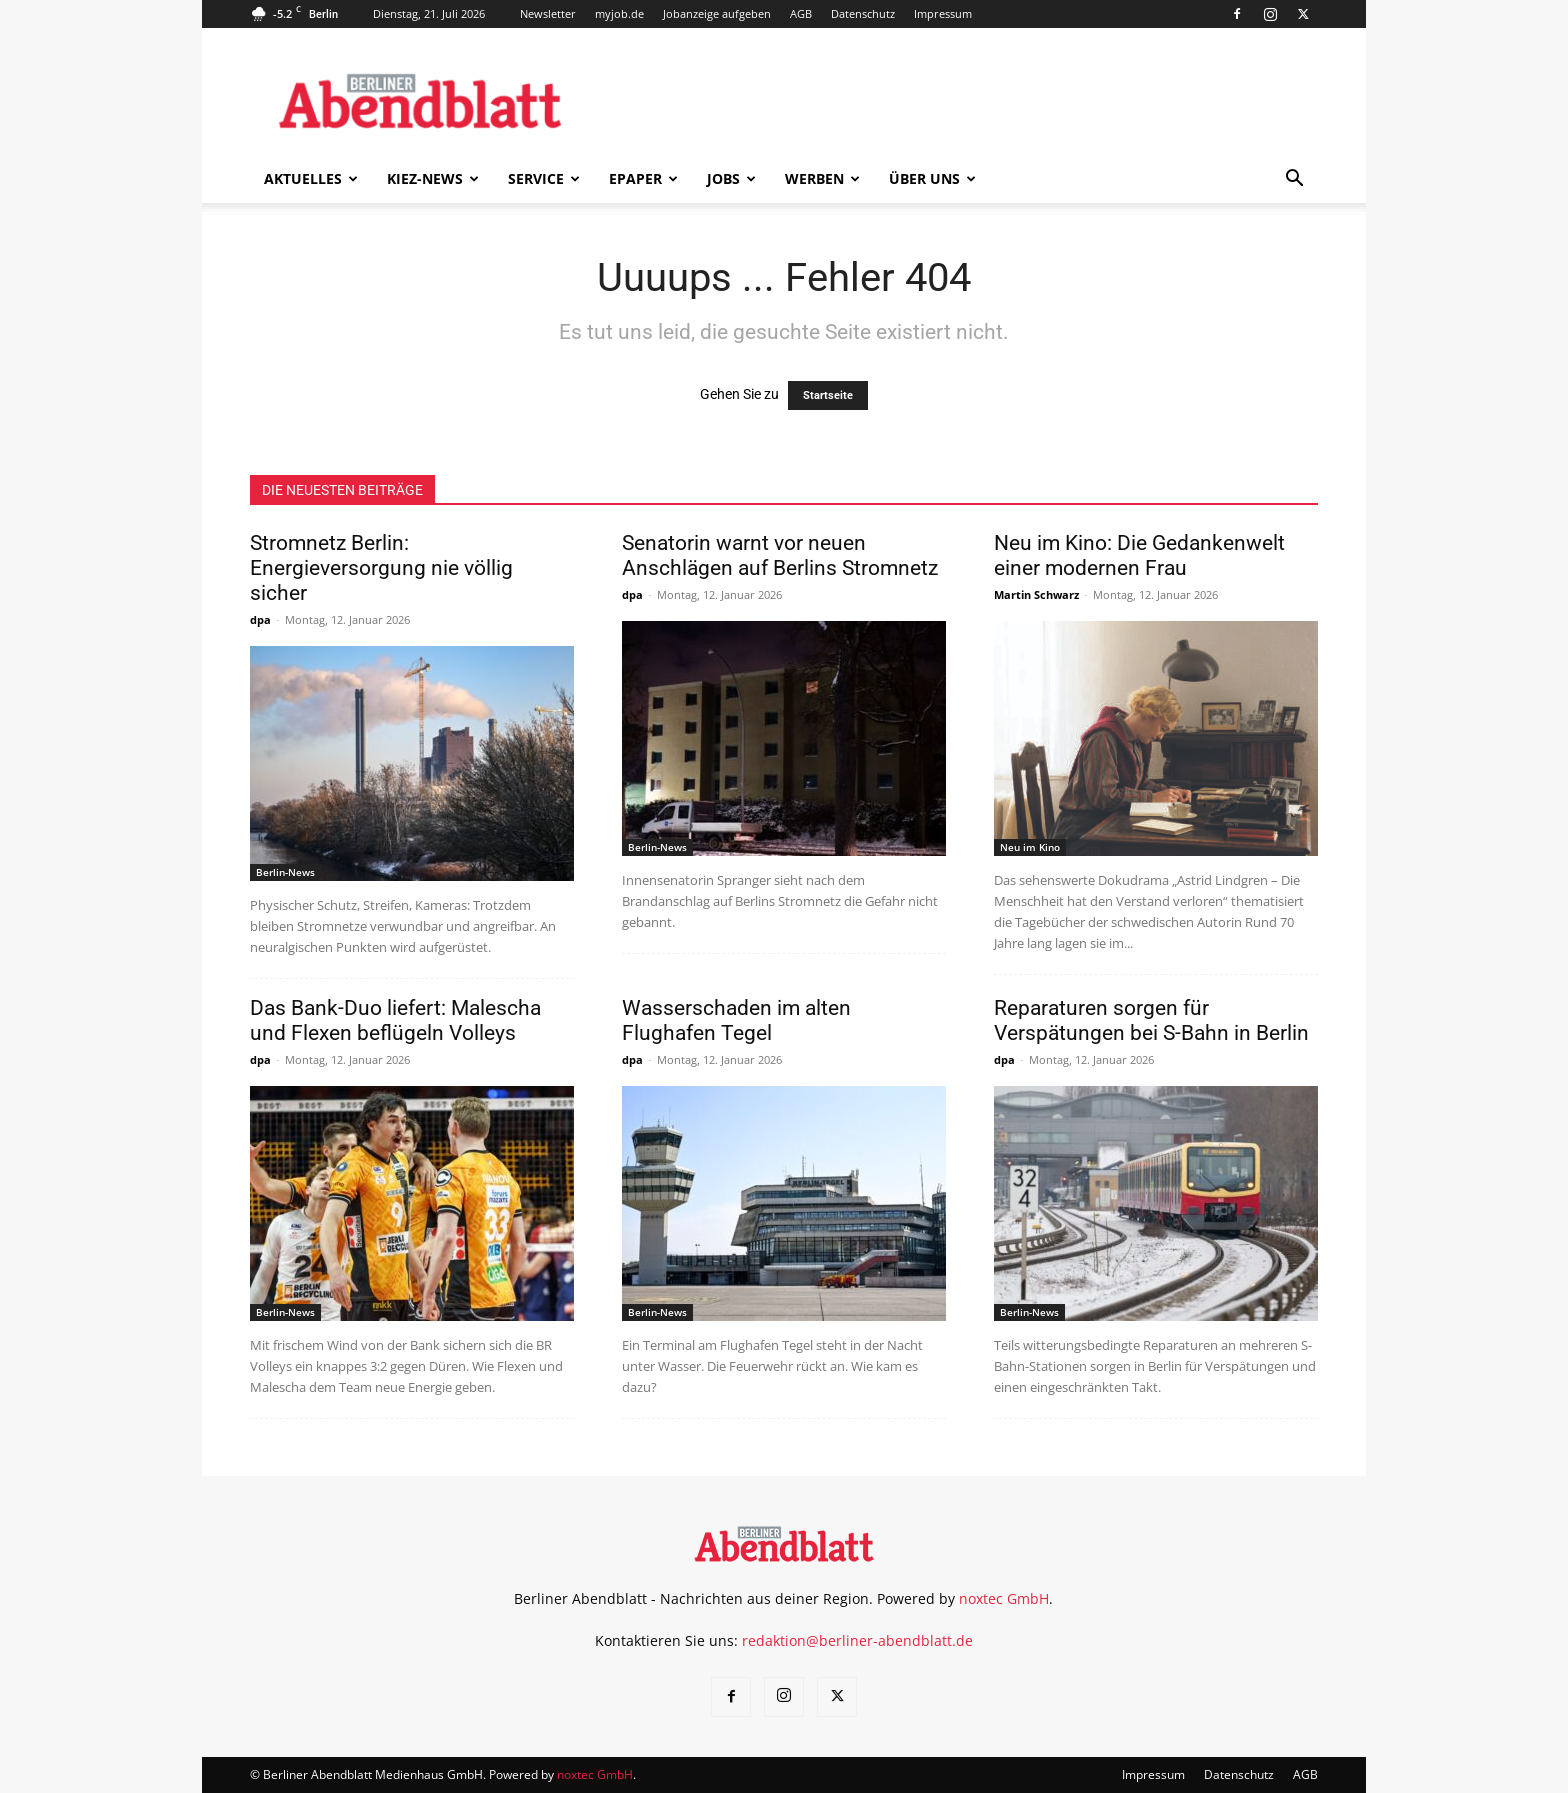  What do you see at coordinates (780, 555) in the screenshot?
I see `Senatorin warnt vor neuen Anschlägen auf Berlins Stromnetz` at bounding box center [780, 555].